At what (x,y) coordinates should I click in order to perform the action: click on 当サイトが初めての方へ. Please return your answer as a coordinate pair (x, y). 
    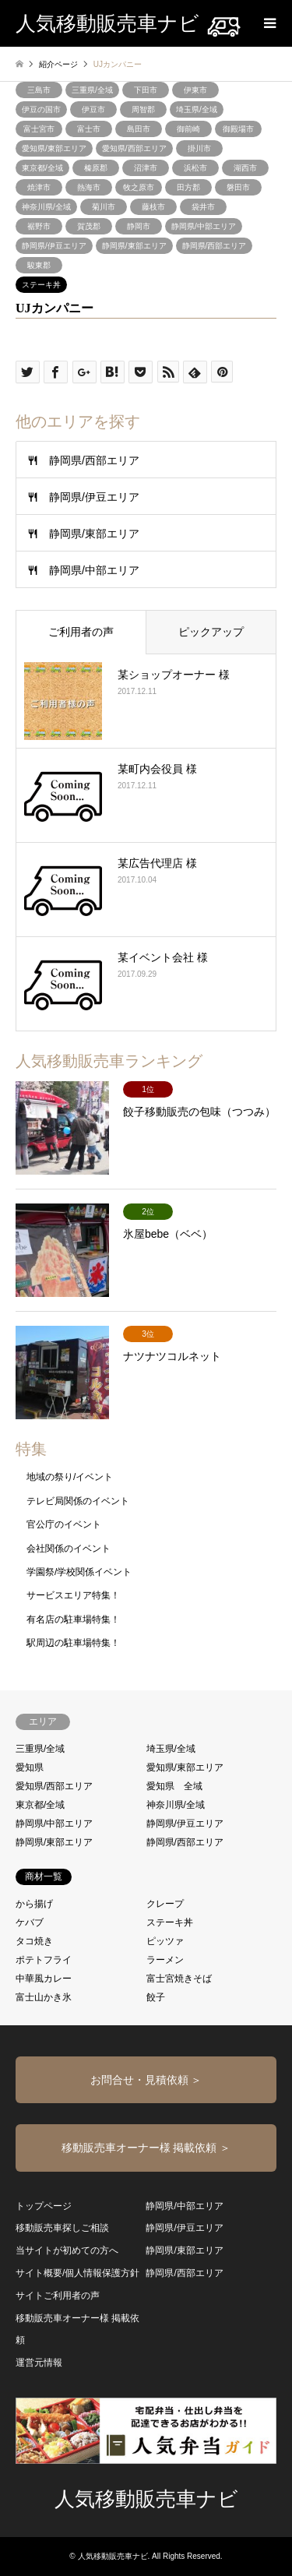
    Looking at the image, I should click on (67, 2250).